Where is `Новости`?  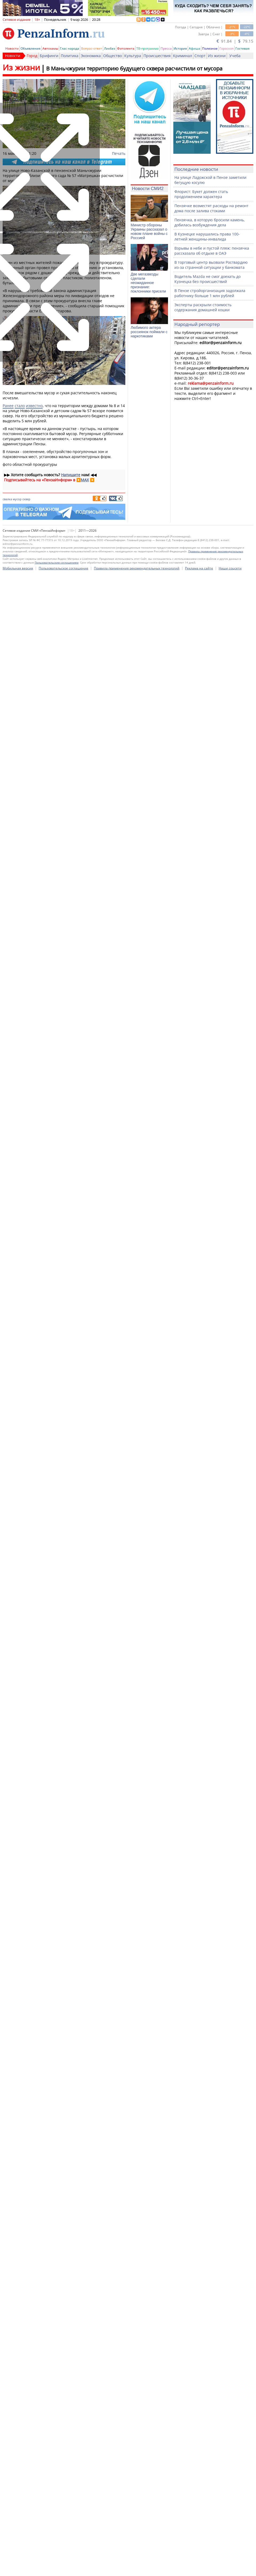 Новости is located at coordinates (12, 48).